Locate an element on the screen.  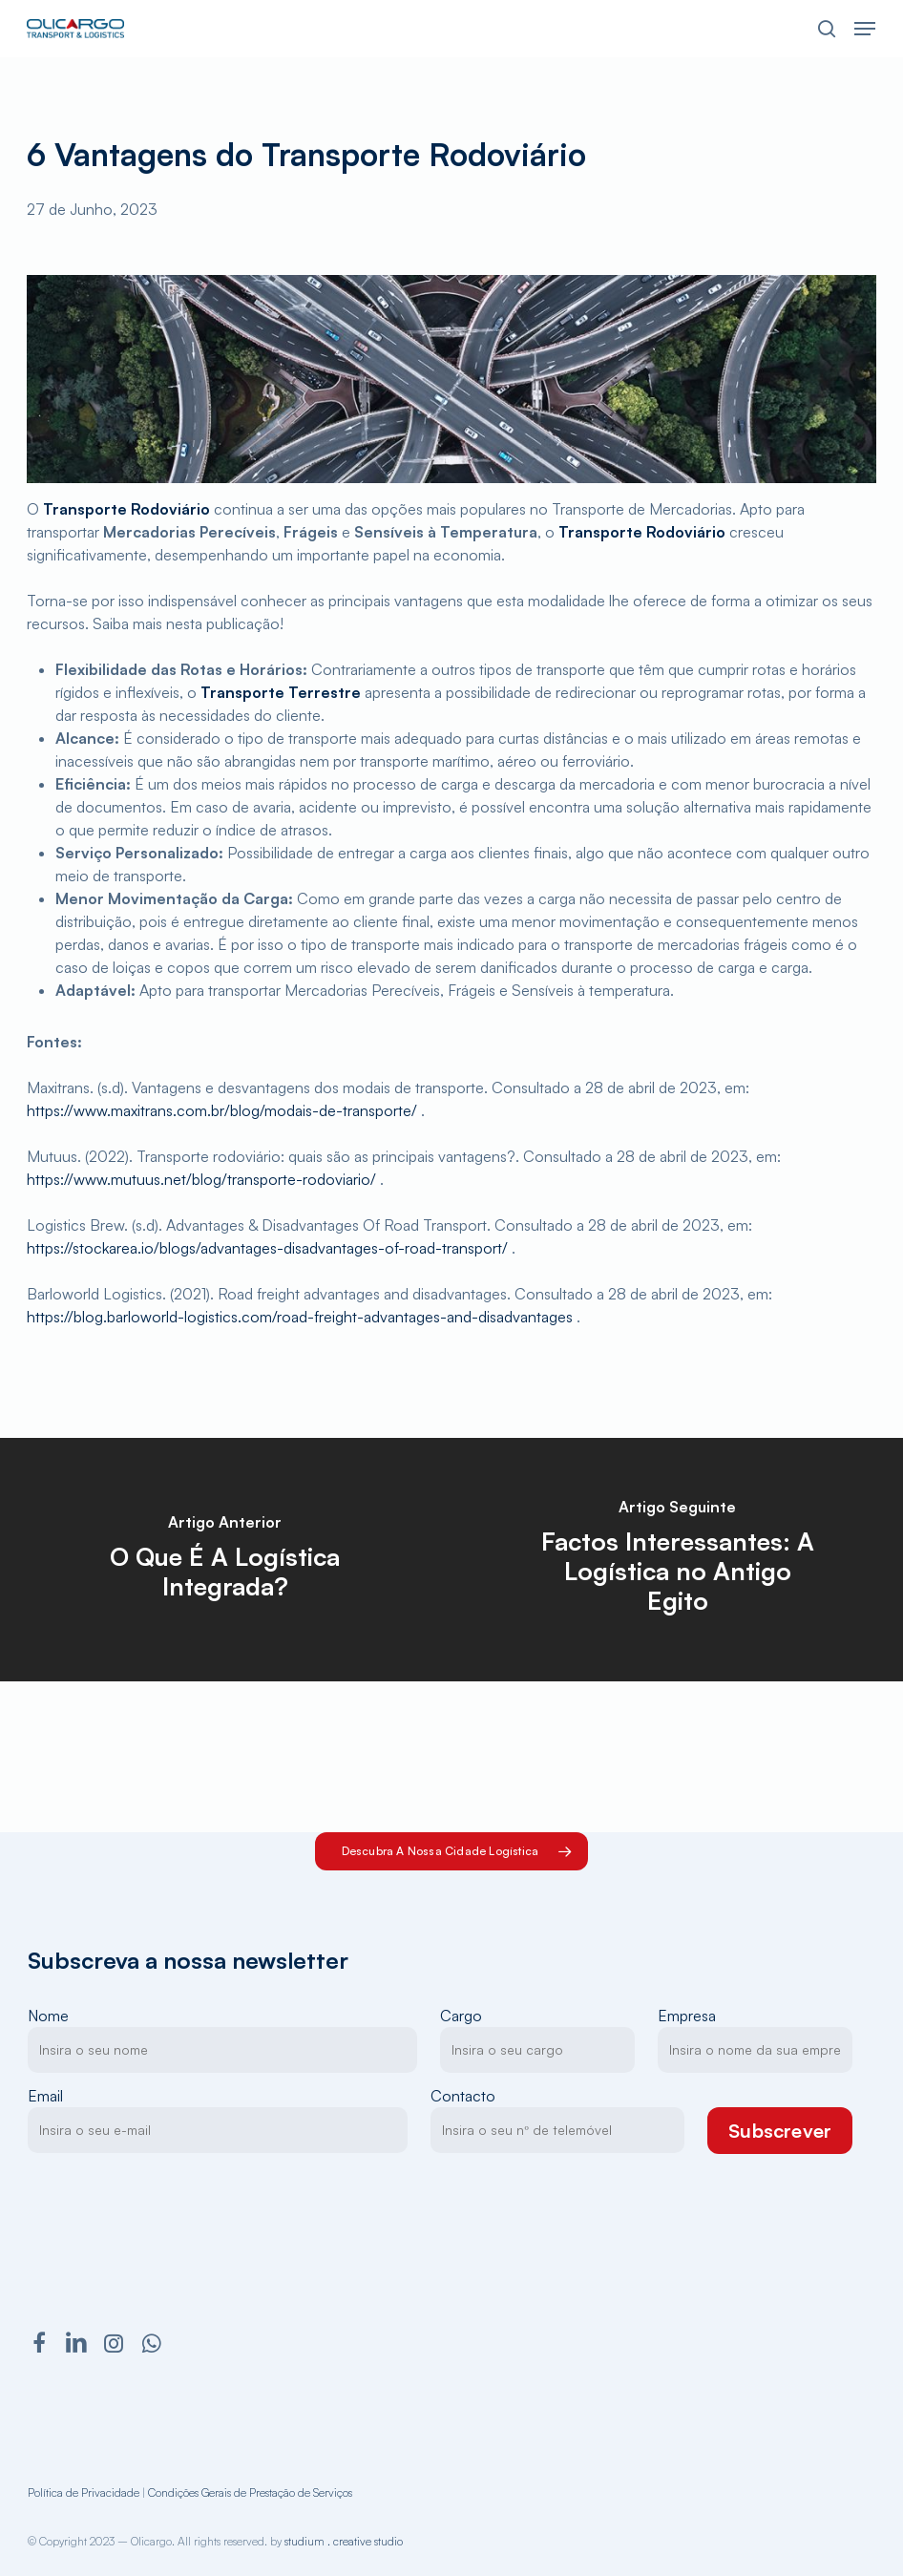
https://www.maxitrans.com.br/blog/modais-de-transporte/ is located at coordinates (222, 1110).